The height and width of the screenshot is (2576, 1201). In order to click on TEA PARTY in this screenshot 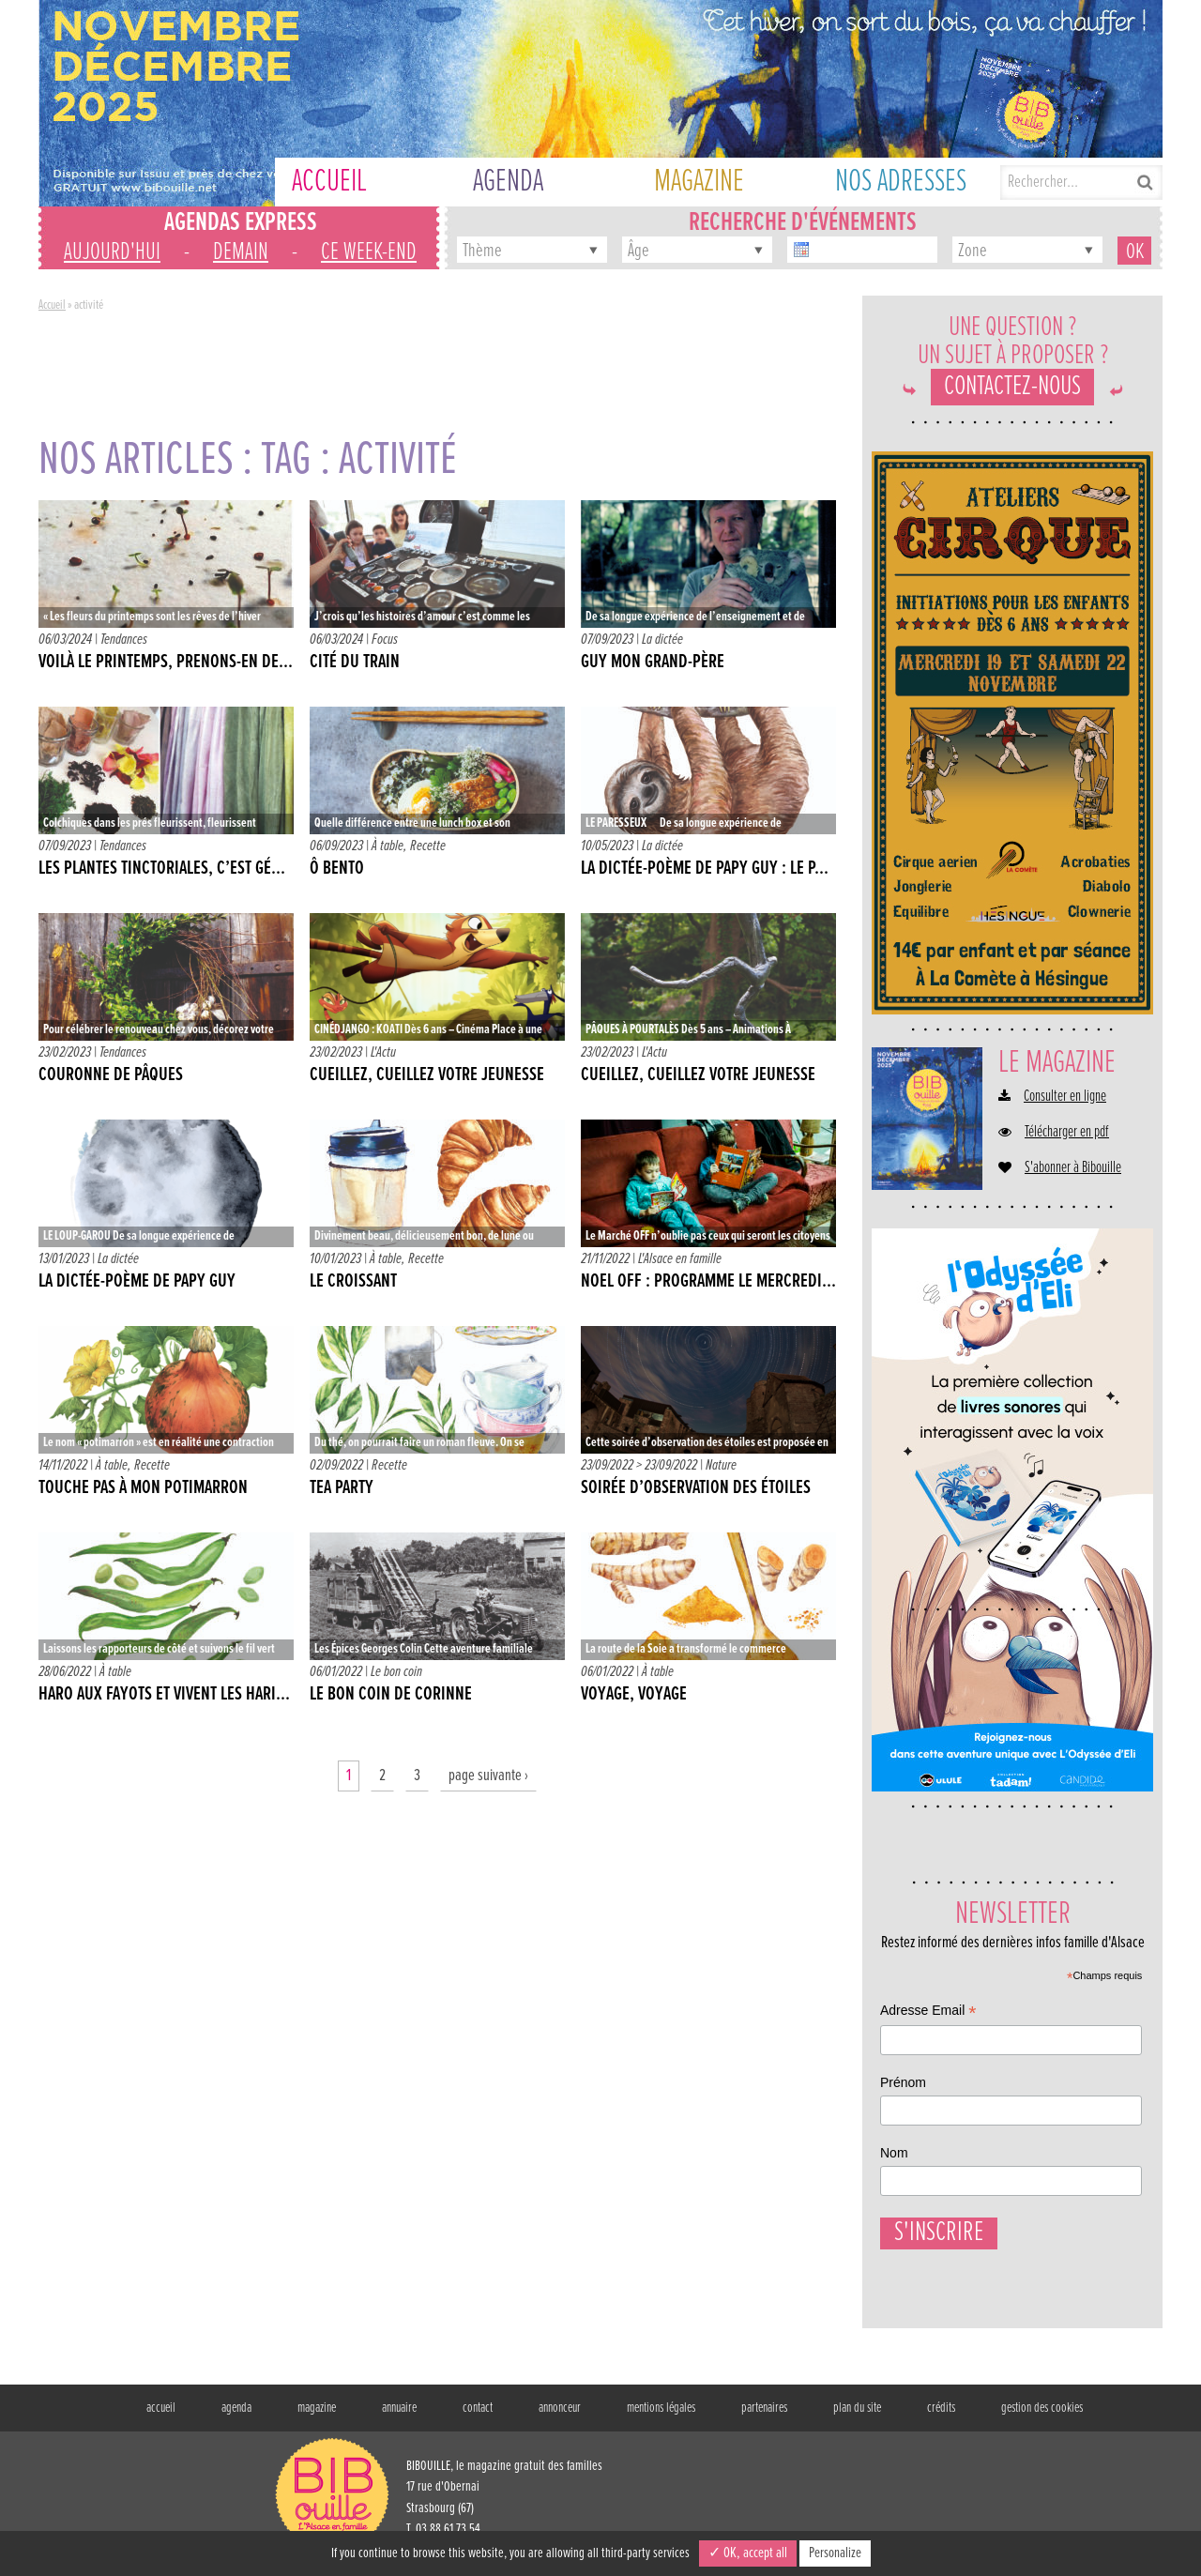, I will do `click(341, 1488)`.